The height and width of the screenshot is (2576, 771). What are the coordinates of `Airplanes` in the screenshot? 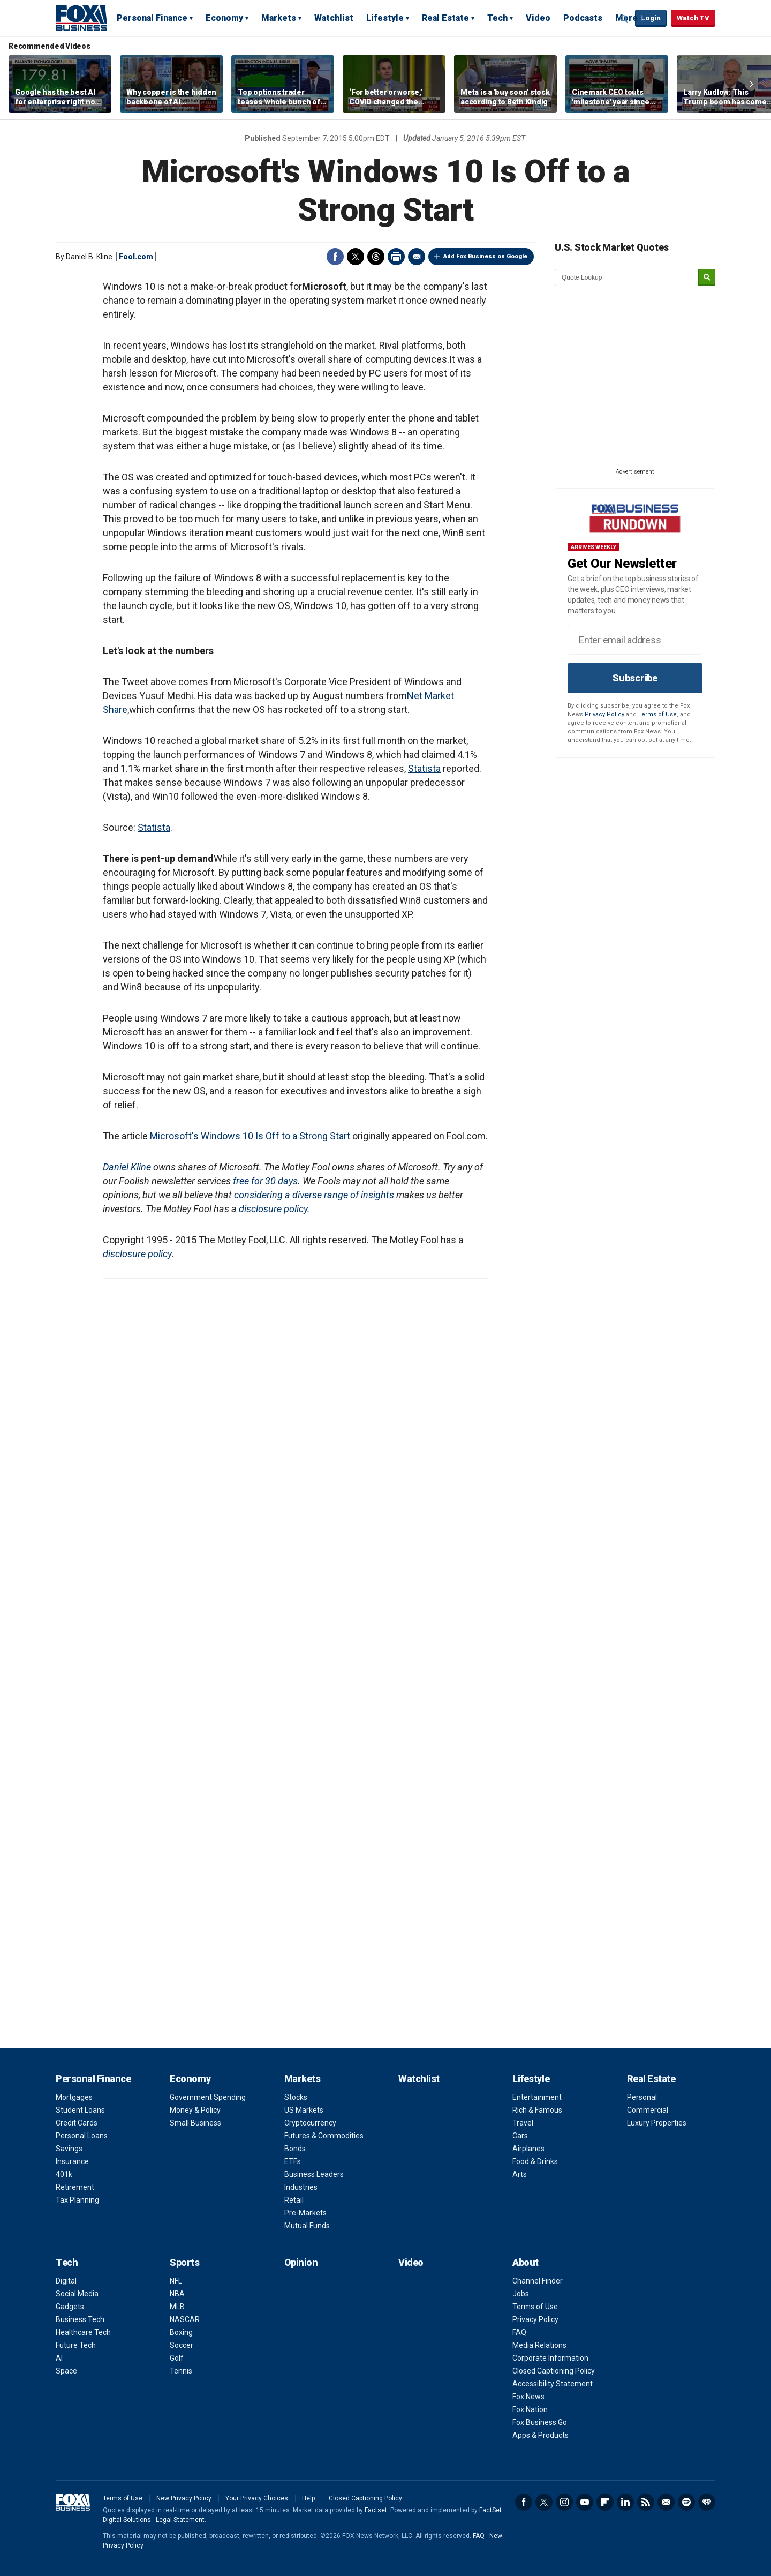 It's located at (528, 2148).